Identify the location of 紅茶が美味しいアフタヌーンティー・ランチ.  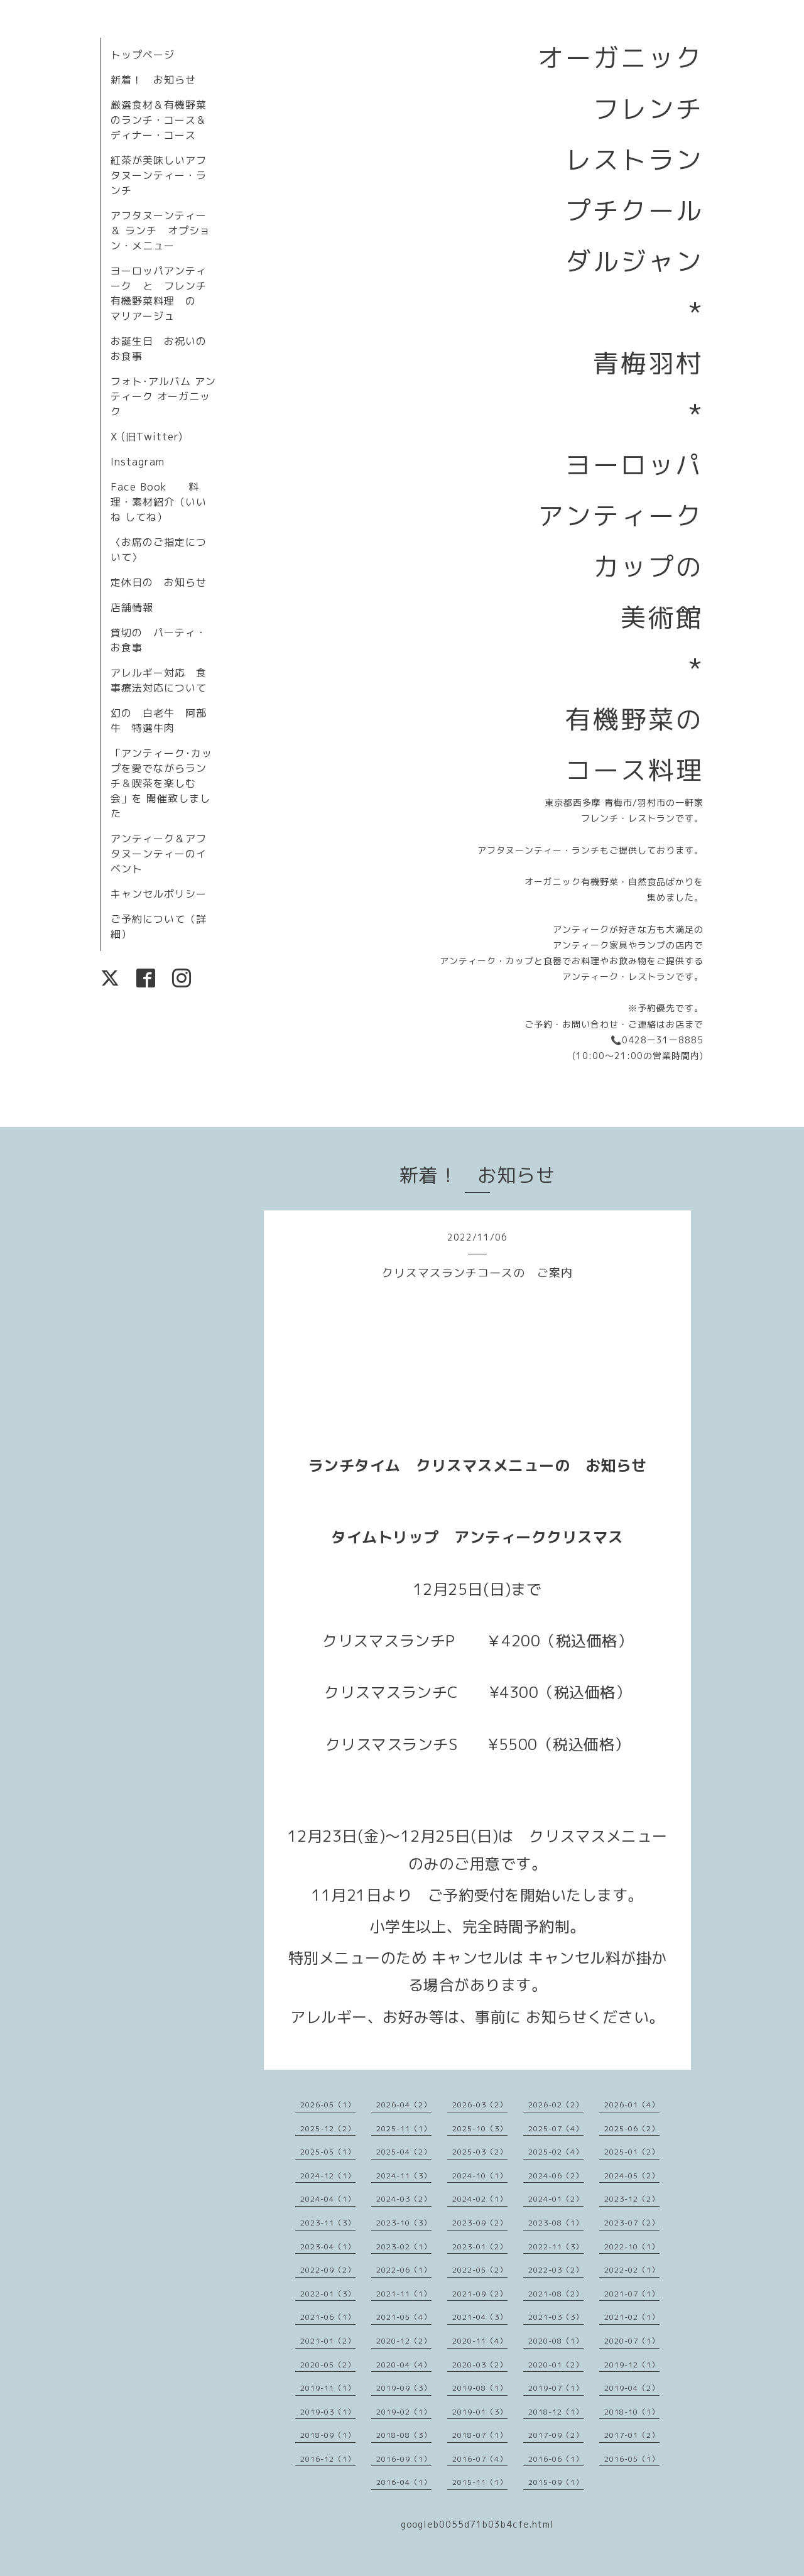
(159, 175).